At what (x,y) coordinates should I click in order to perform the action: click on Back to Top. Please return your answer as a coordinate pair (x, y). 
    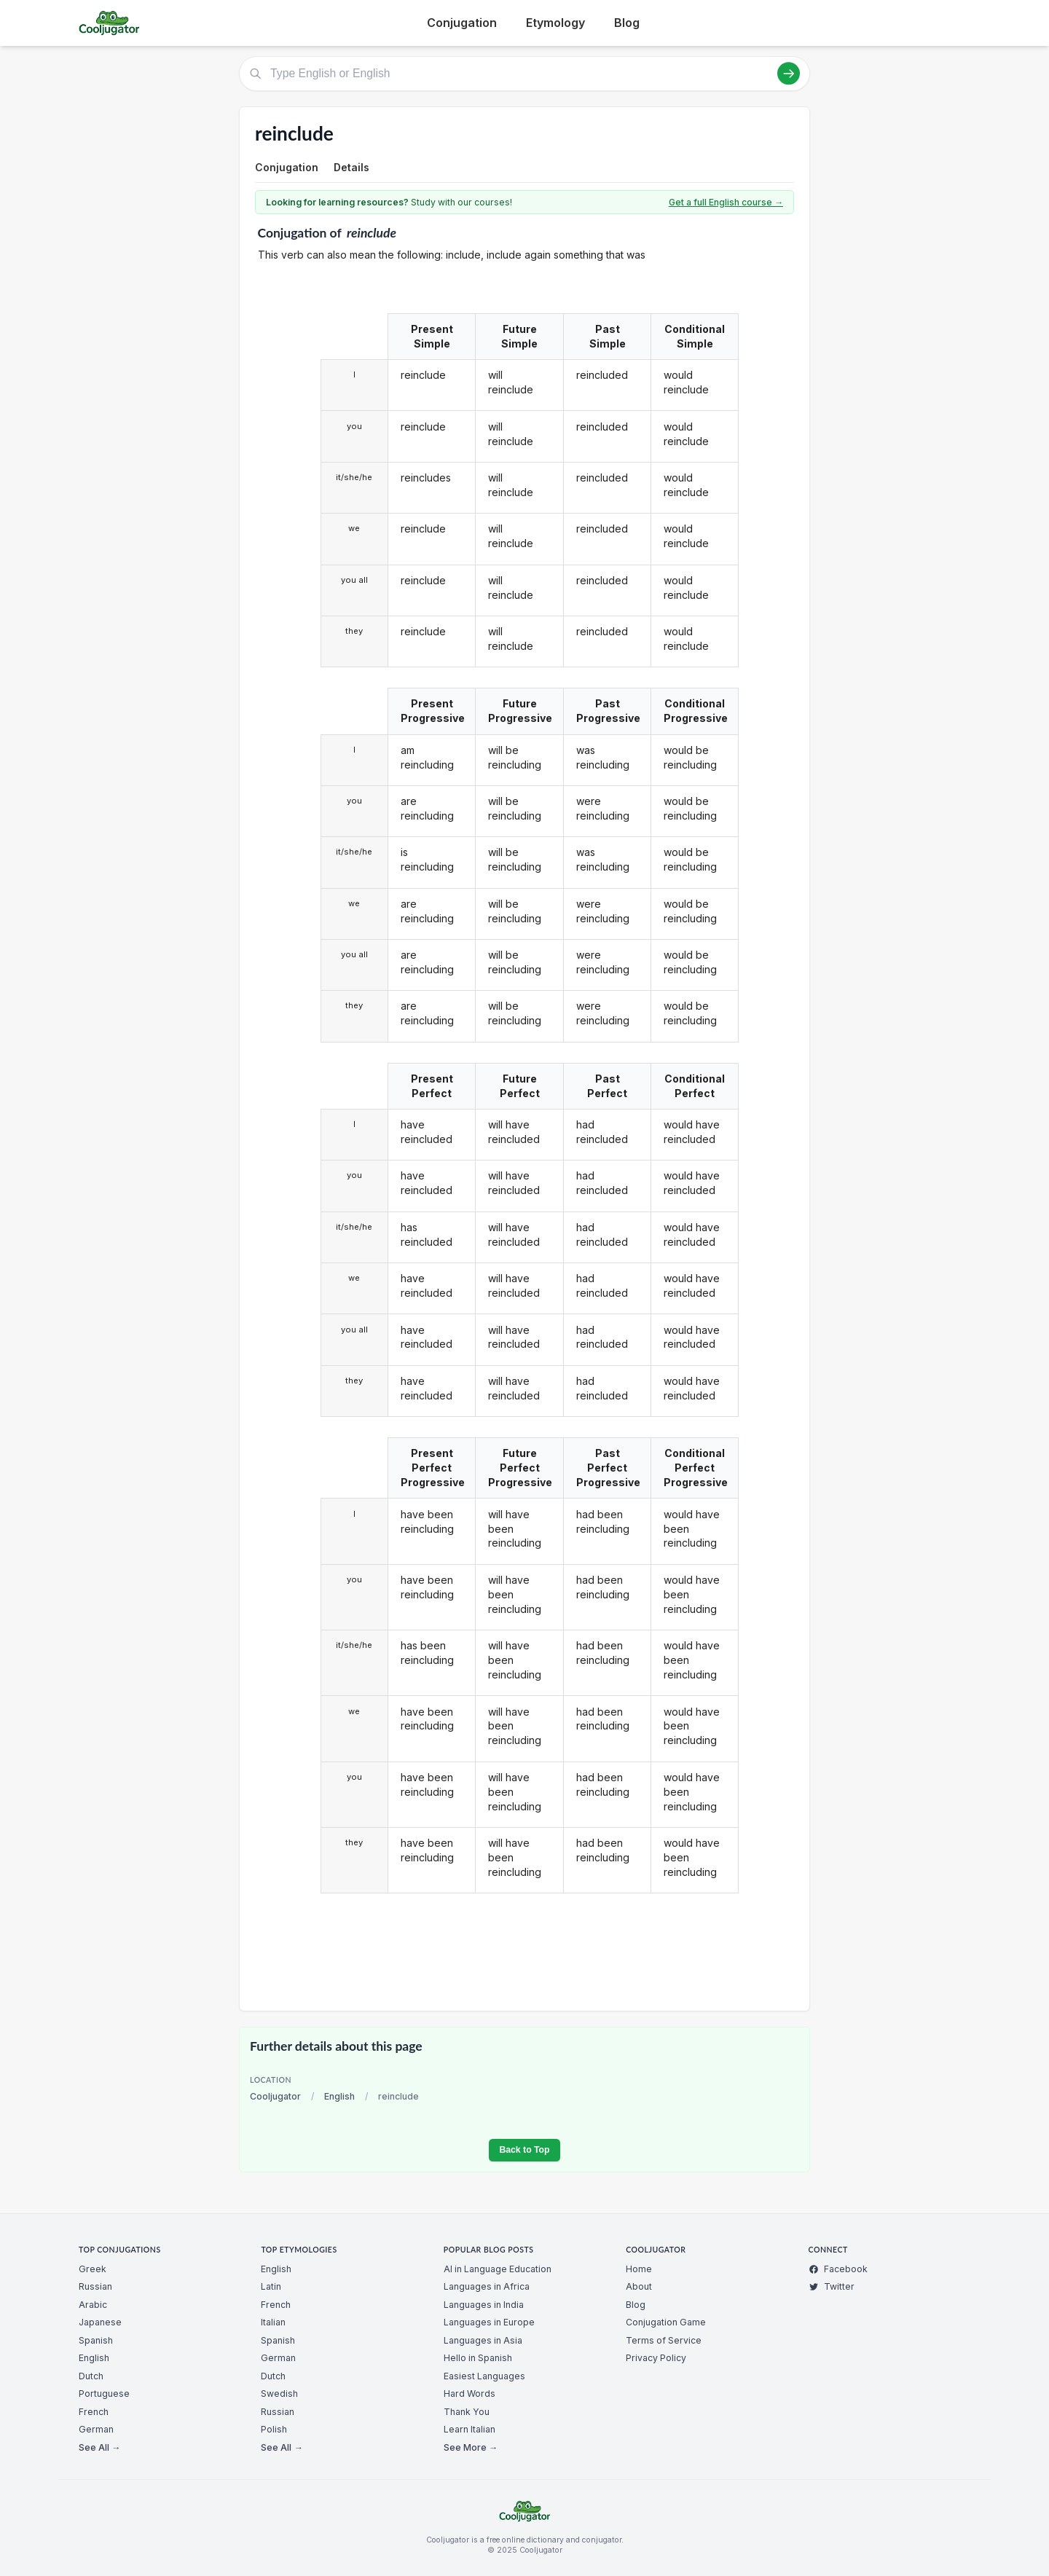
    Looking at the image, I should click on (524, 2150).